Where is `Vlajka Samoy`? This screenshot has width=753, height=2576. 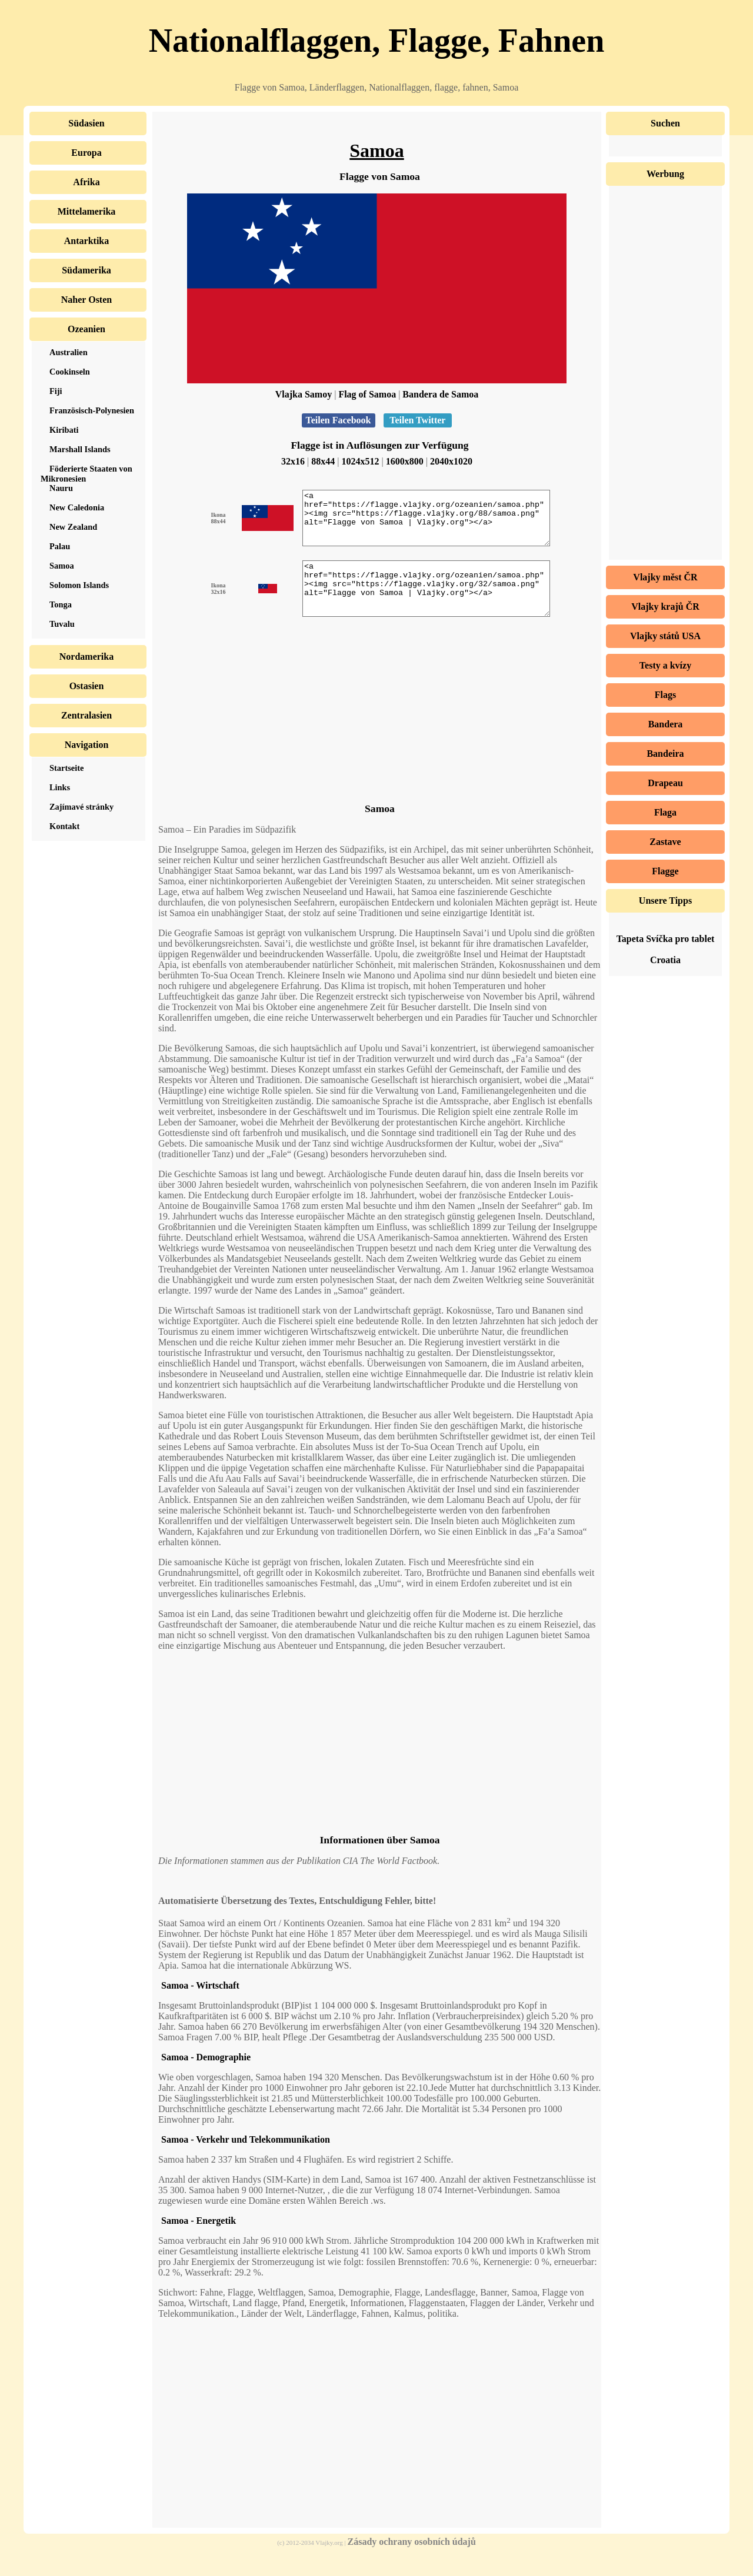
Vlajka Samoy is located at coordinates (303, 394).